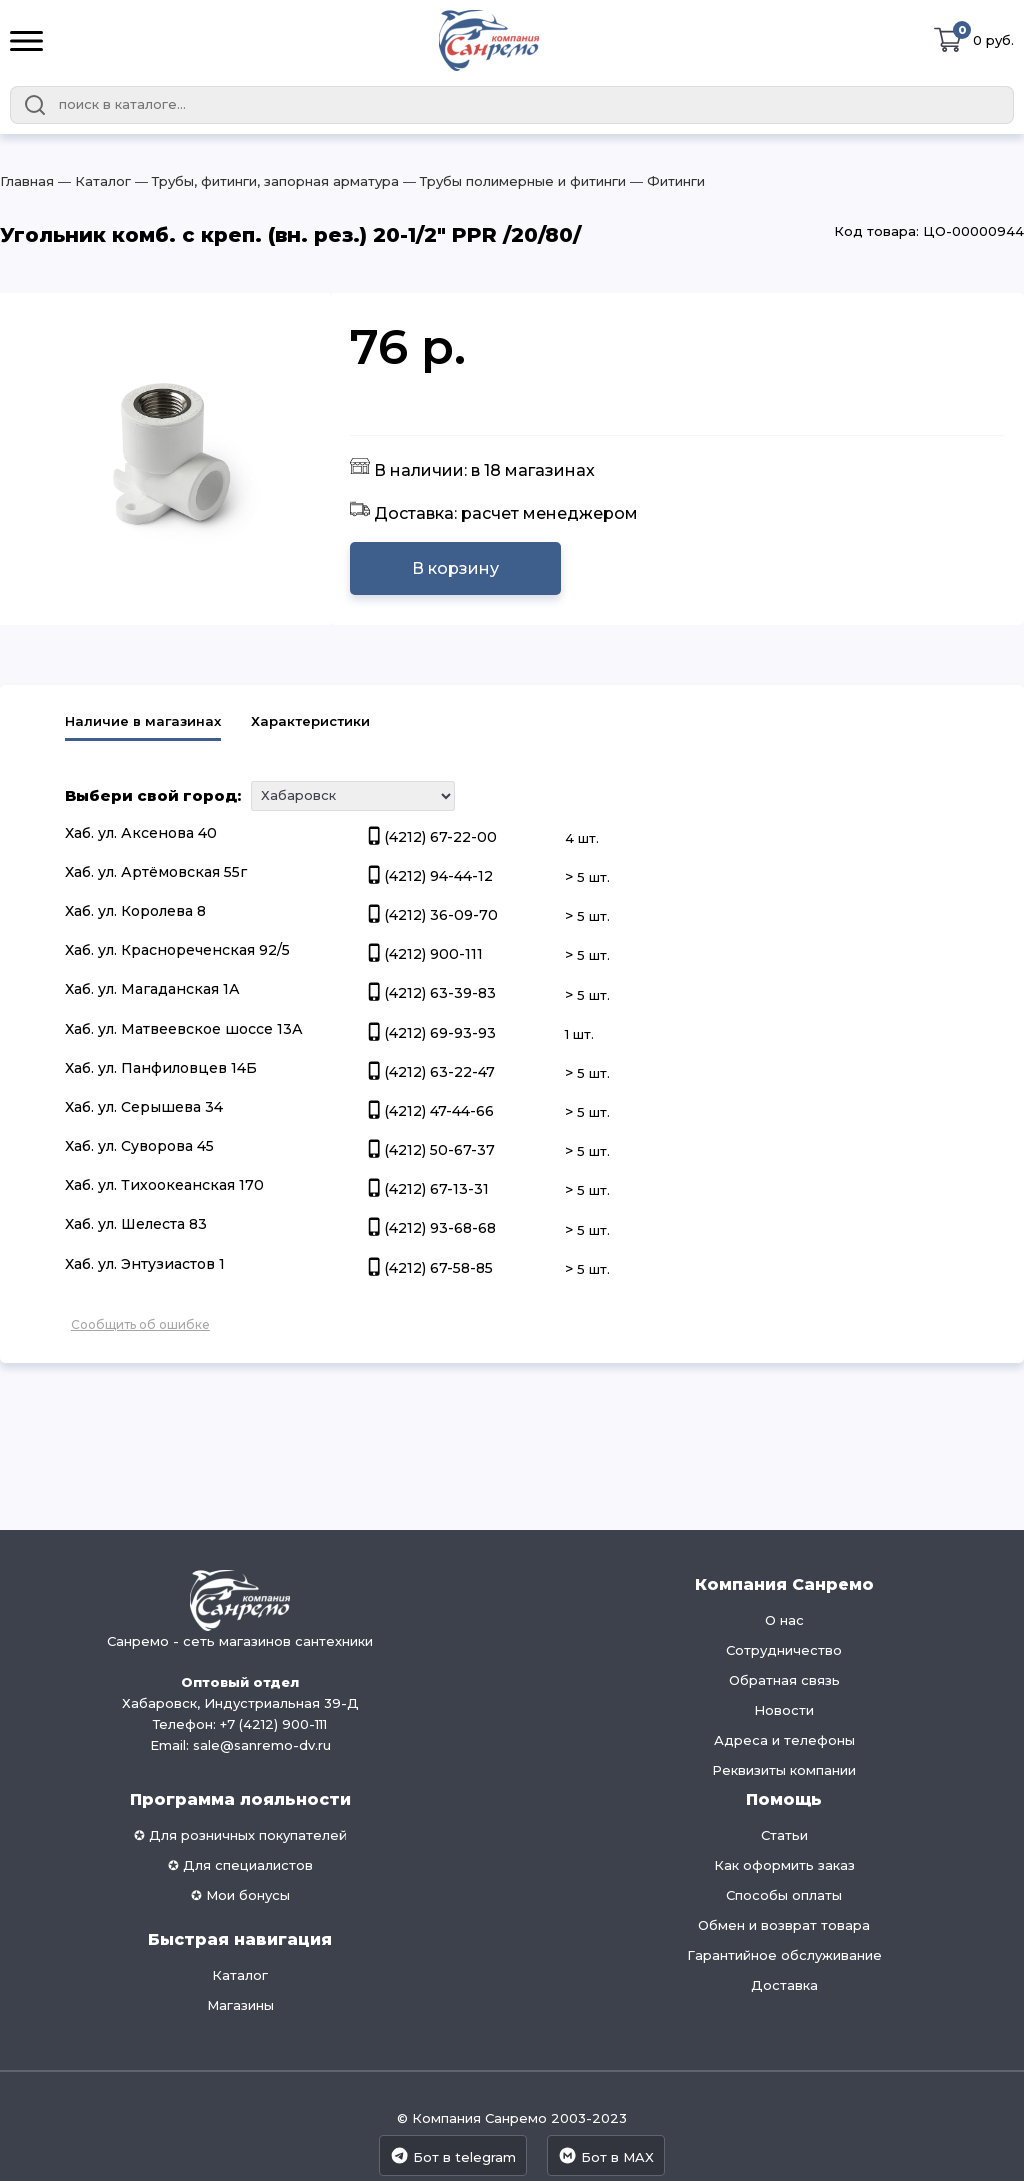  What do you see at coordinates (784, 1770) in the screenshot?
I see `Реквизиты компании` at bounding box center [784, 1770].